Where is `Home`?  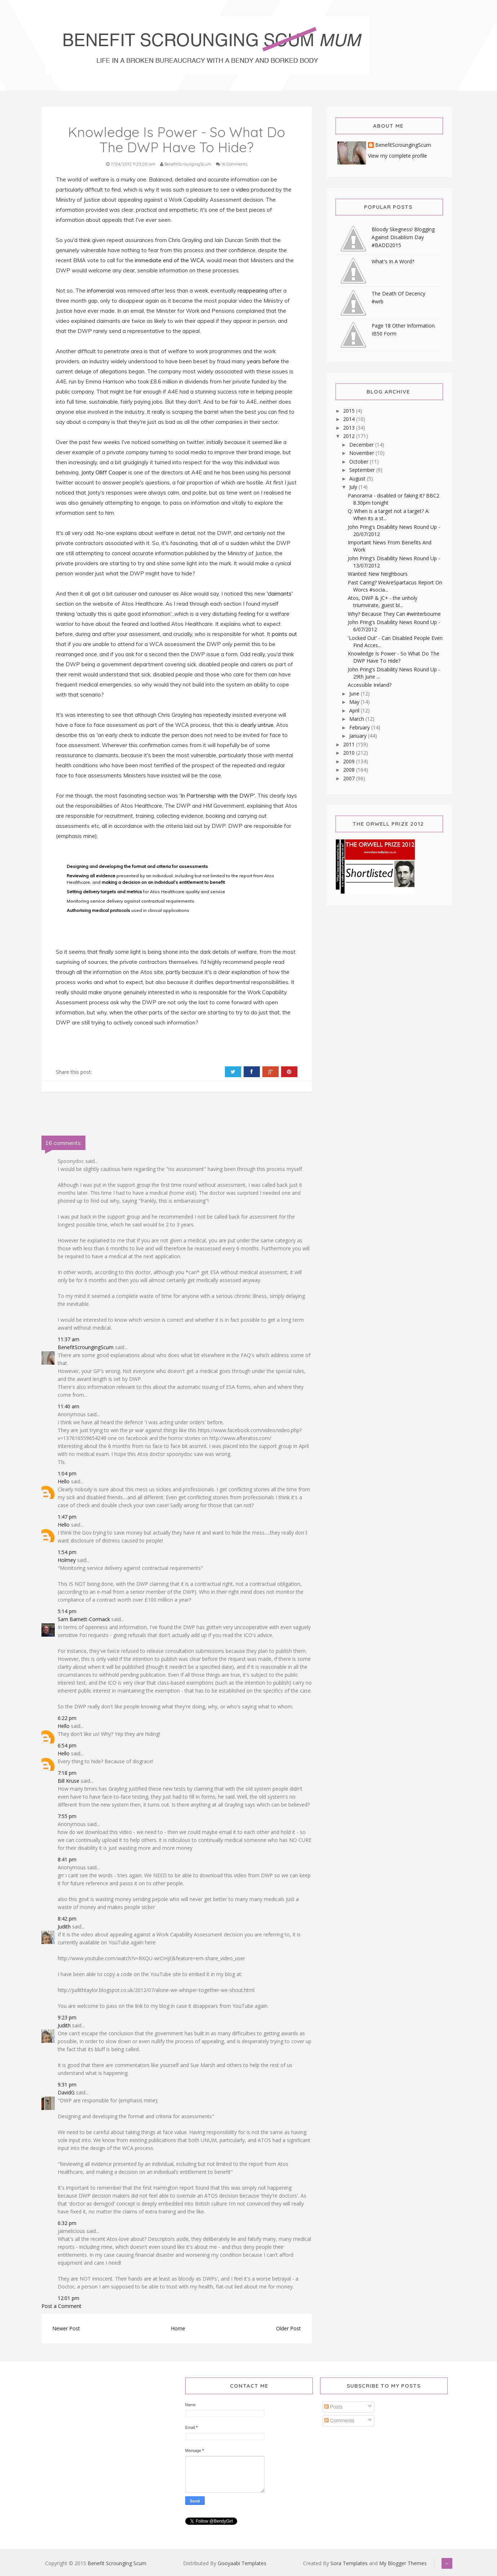 Home is located at coordinates (178, 2328).